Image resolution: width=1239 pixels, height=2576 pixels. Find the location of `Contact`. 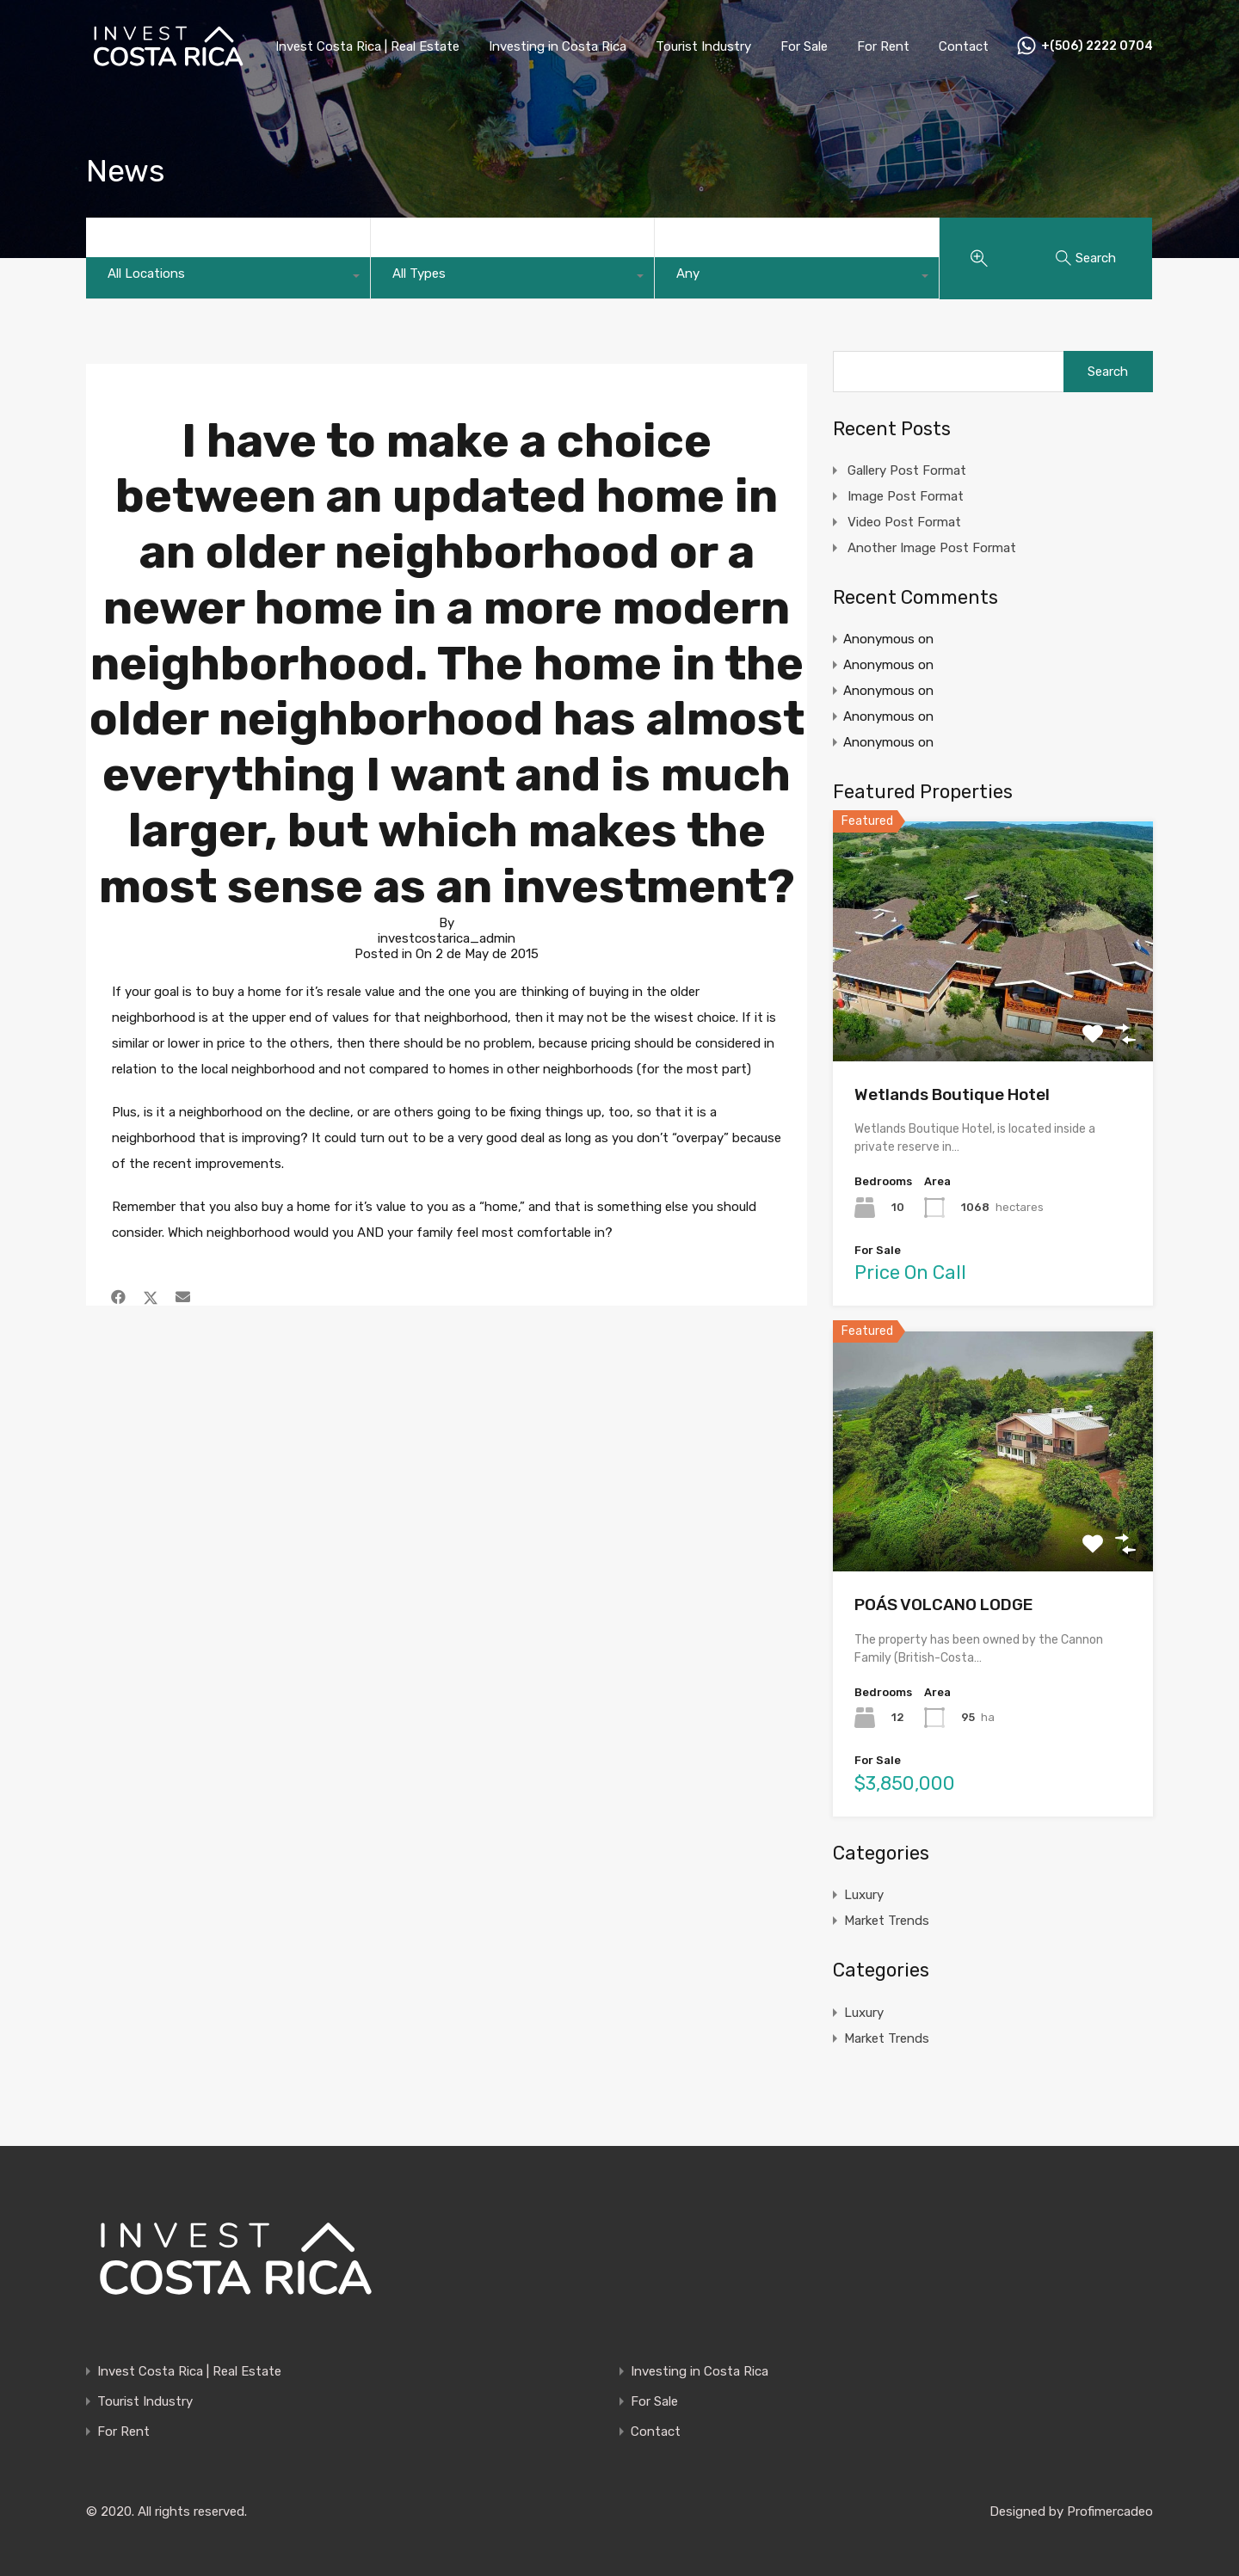

Contact is located at coordinates (964, 46).